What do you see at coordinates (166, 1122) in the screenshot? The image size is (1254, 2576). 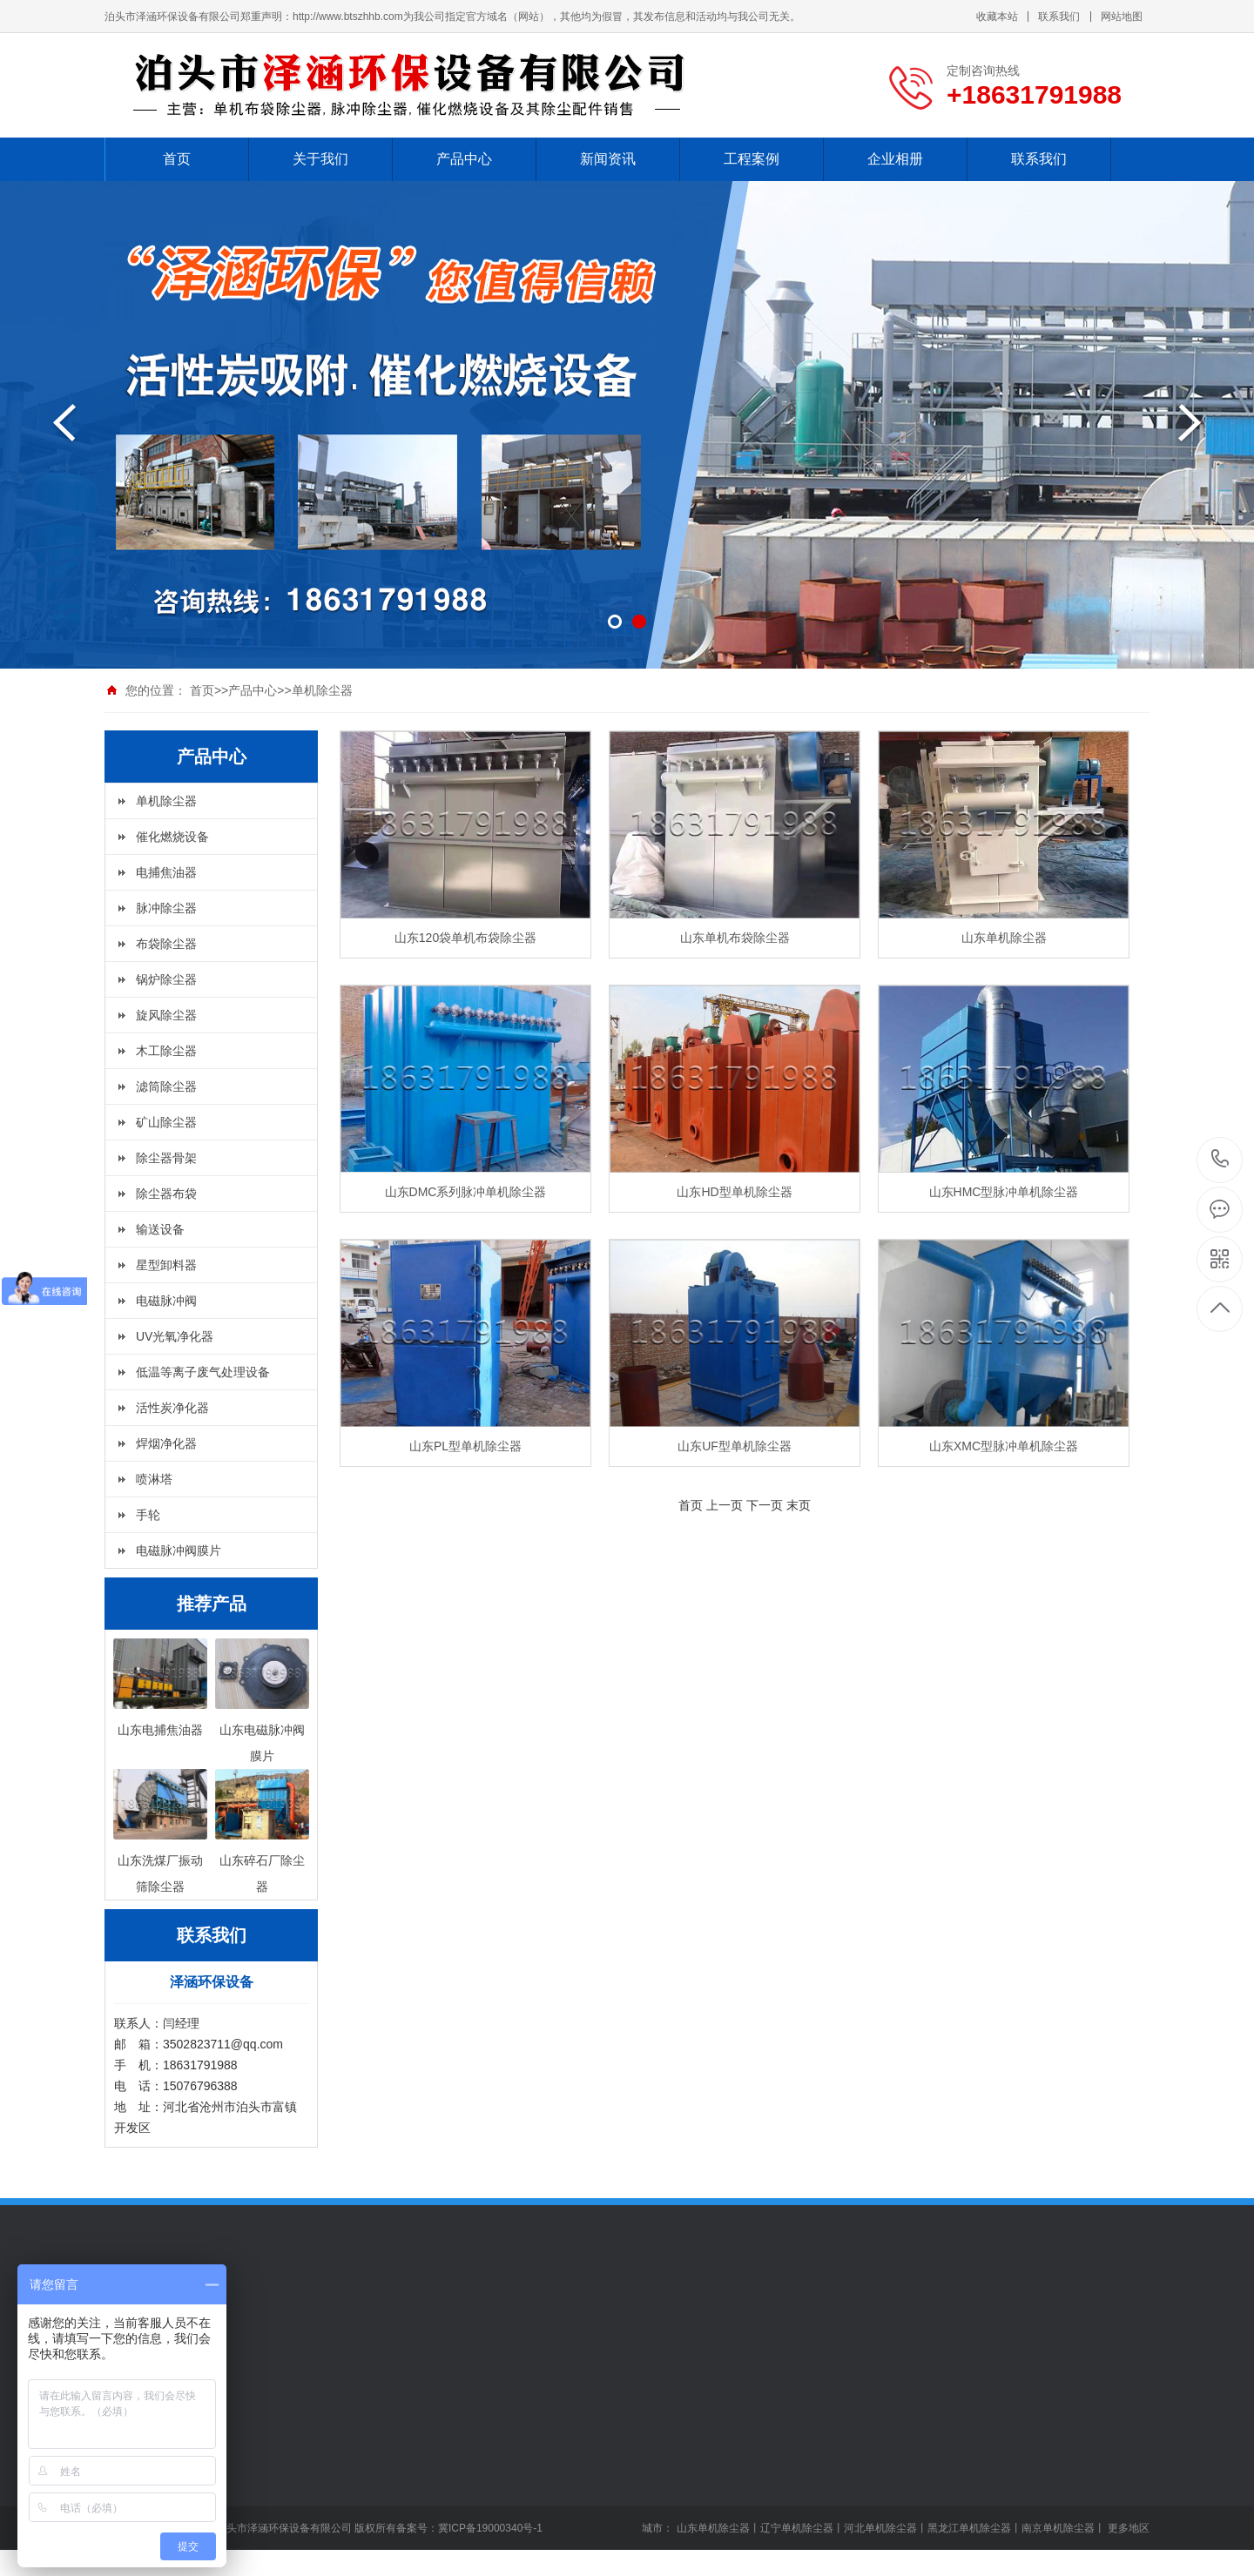 I see `矿山除尘器` at bounding box center [166, 1122].